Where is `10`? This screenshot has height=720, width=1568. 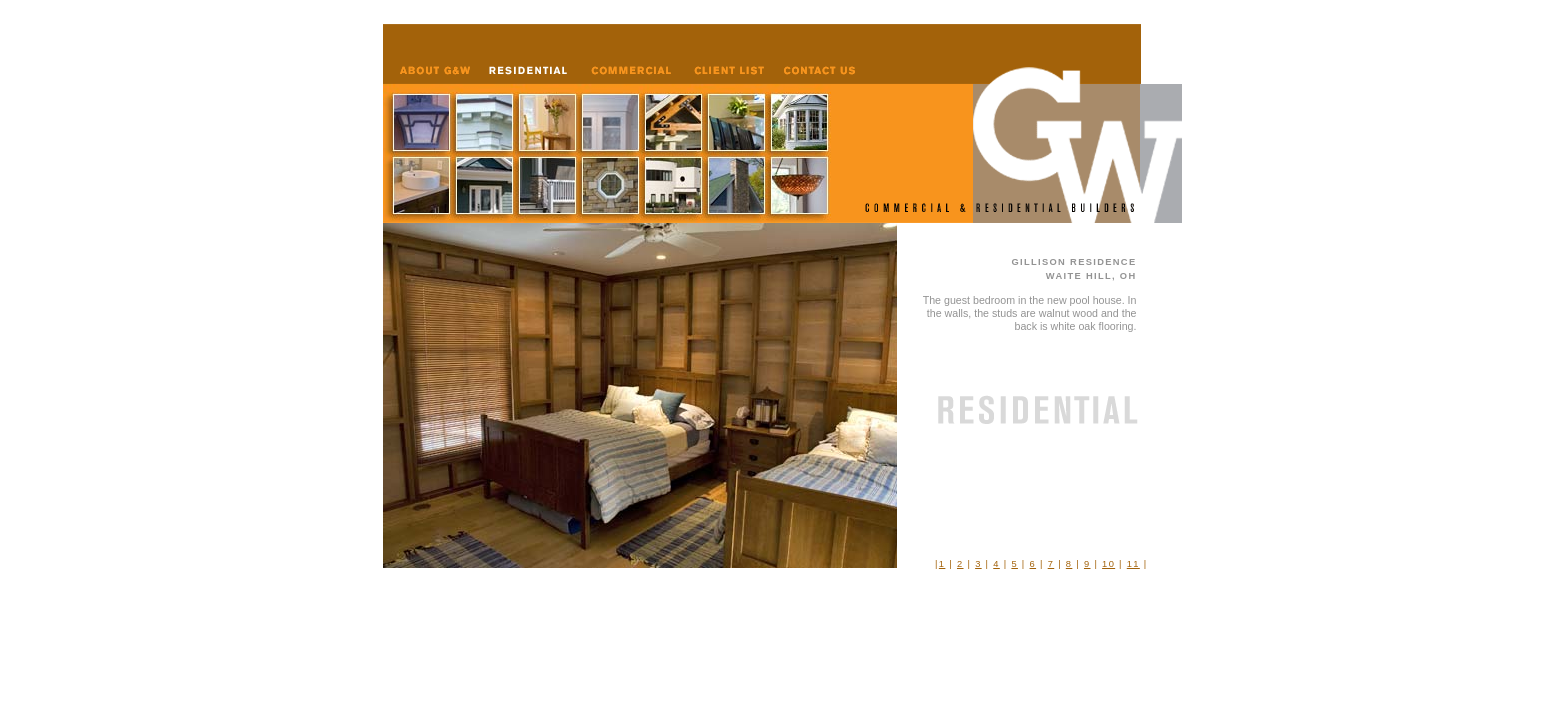
10 is located at coordinates (1108, 564).